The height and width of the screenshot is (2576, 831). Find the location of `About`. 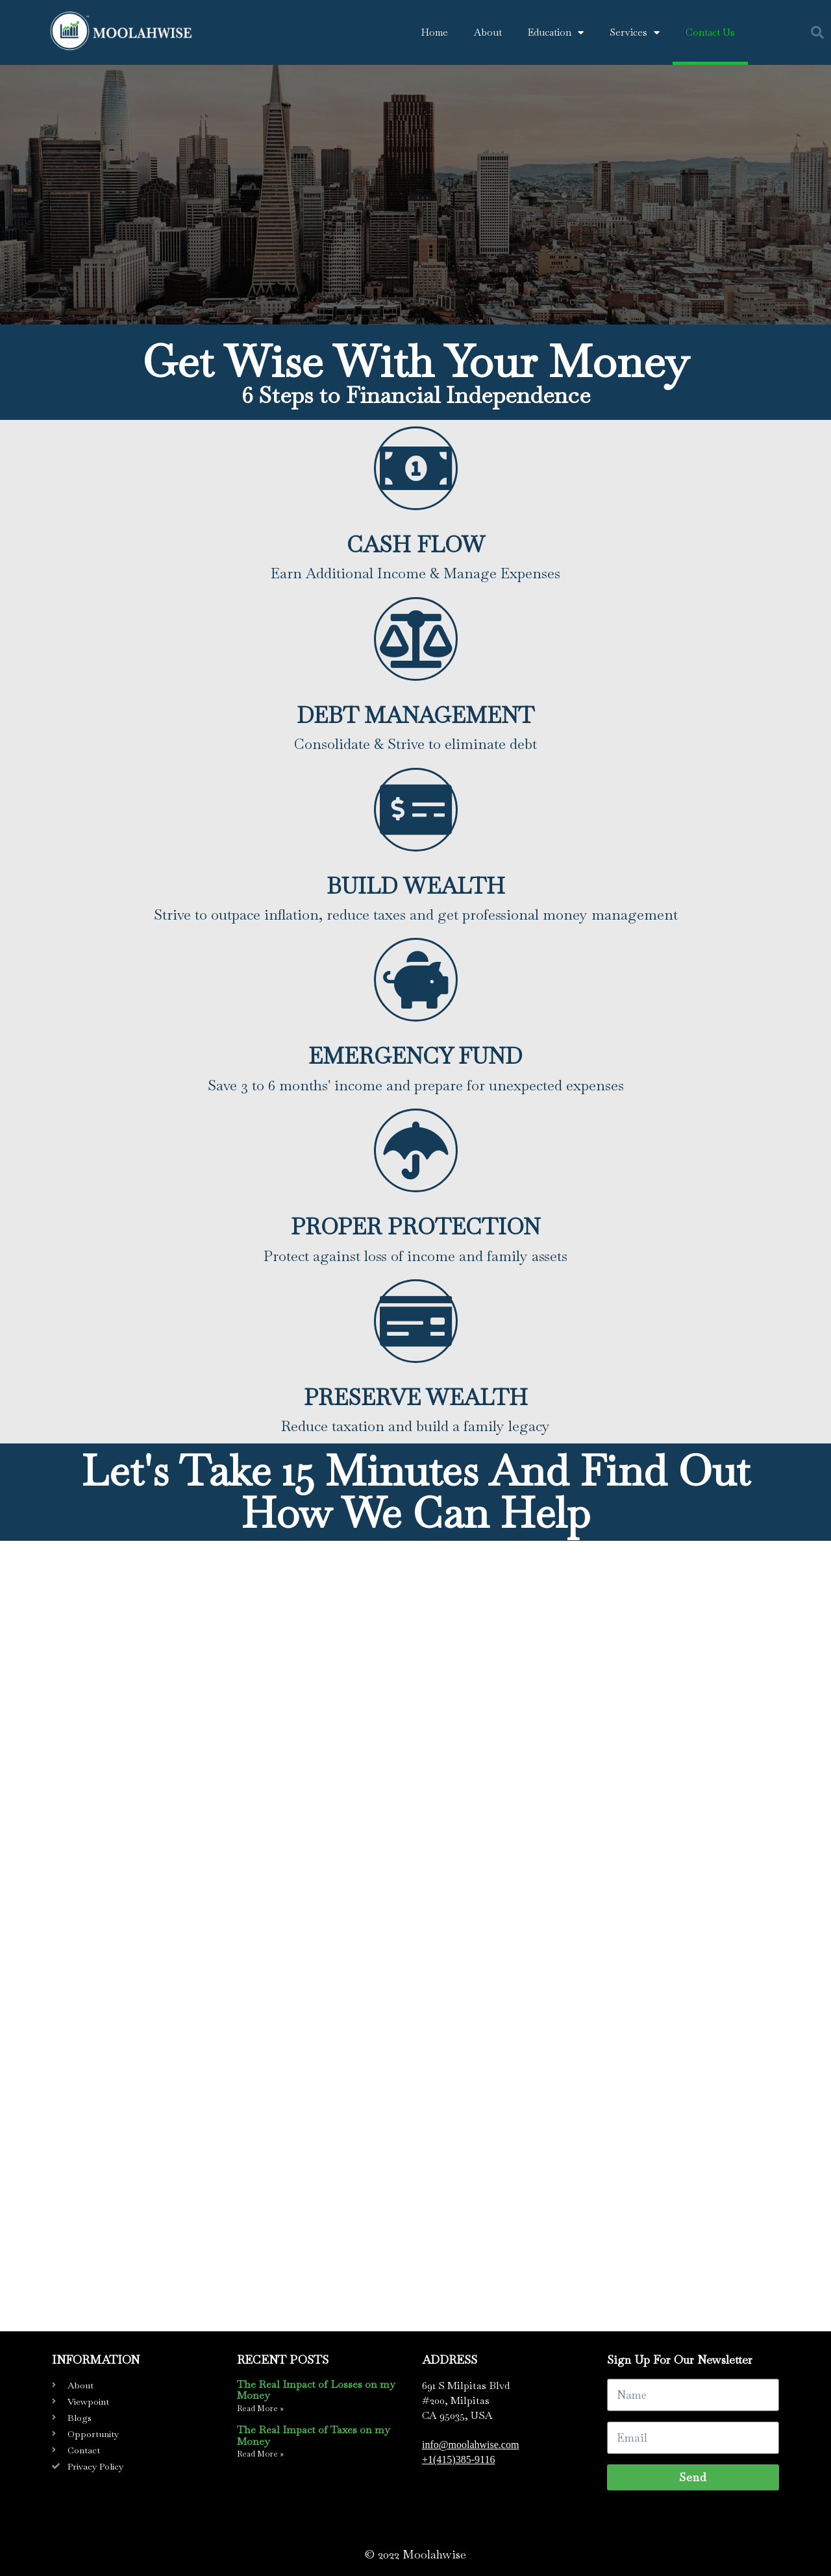

About is located at coordinates (488, 32).